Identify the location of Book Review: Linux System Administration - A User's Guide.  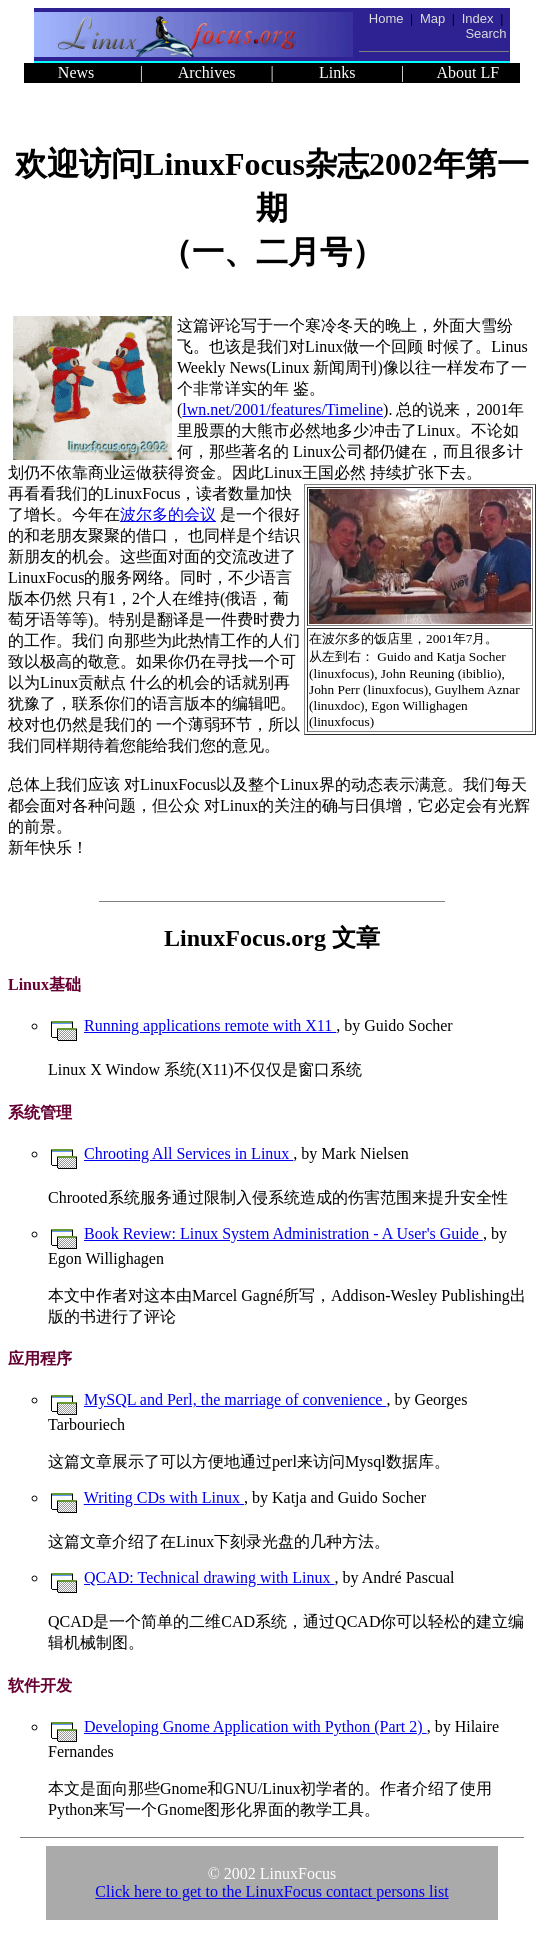
(283, 1233).